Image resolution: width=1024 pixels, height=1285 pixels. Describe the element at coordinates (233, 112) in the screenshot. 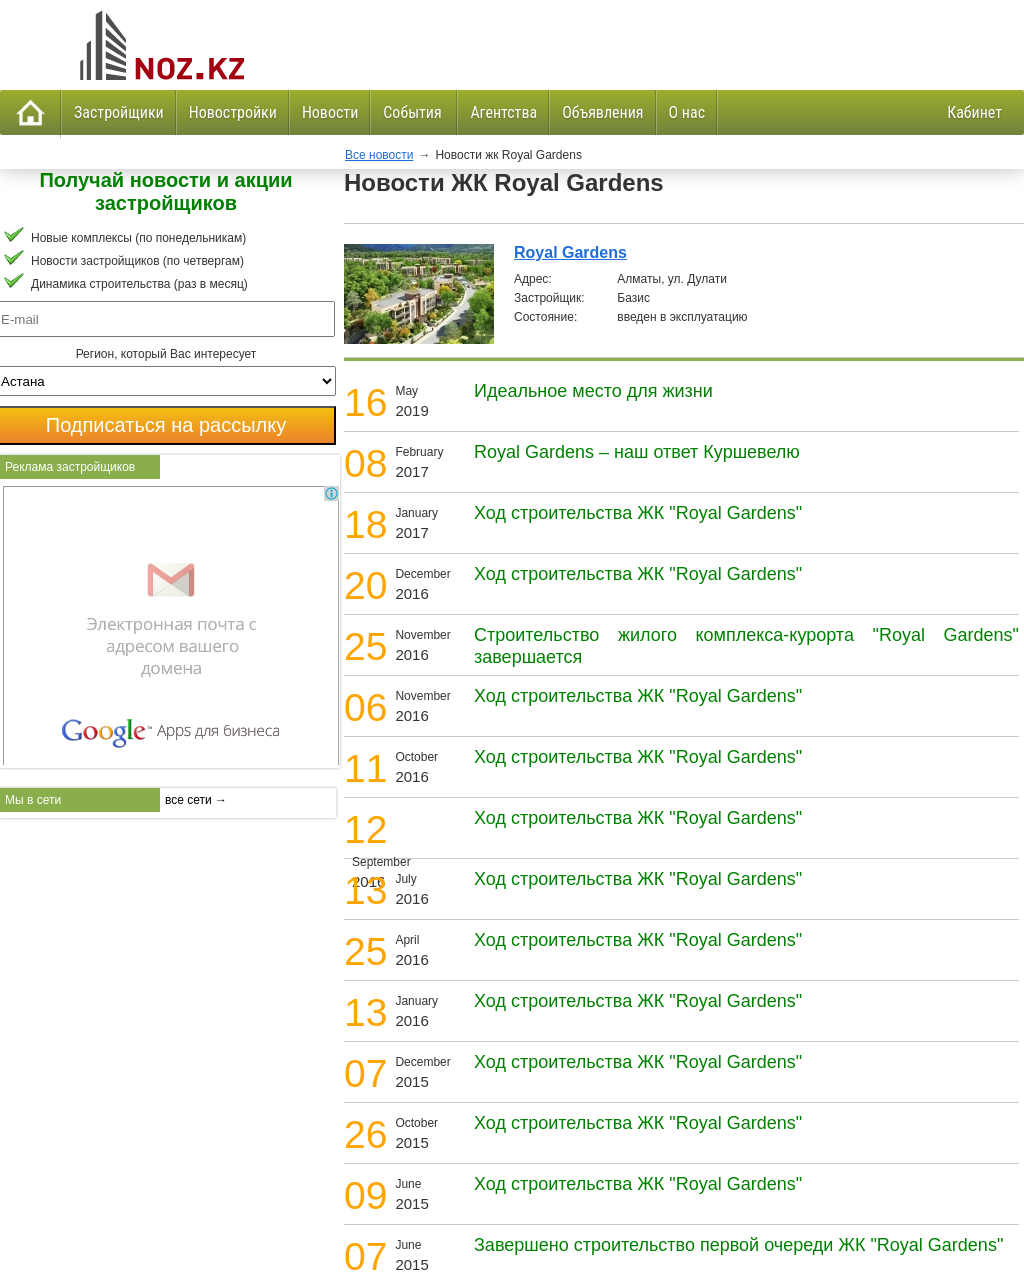

I see `Новостройки` at that location.